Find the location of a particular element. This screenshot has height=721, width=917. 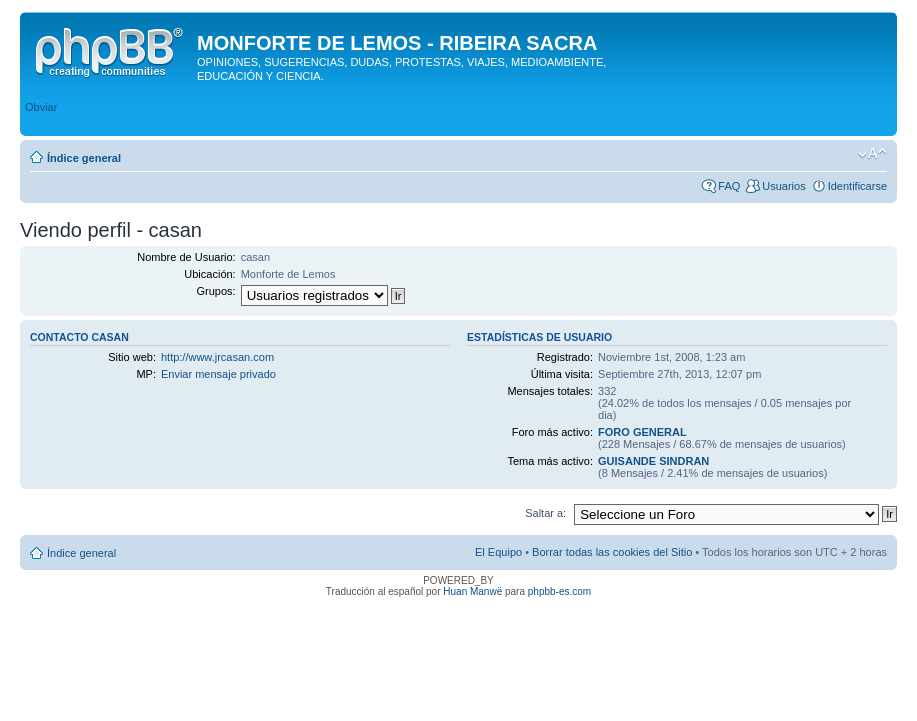

Borrar todas las cookies del Sitio is located at coordinates (612, 552).